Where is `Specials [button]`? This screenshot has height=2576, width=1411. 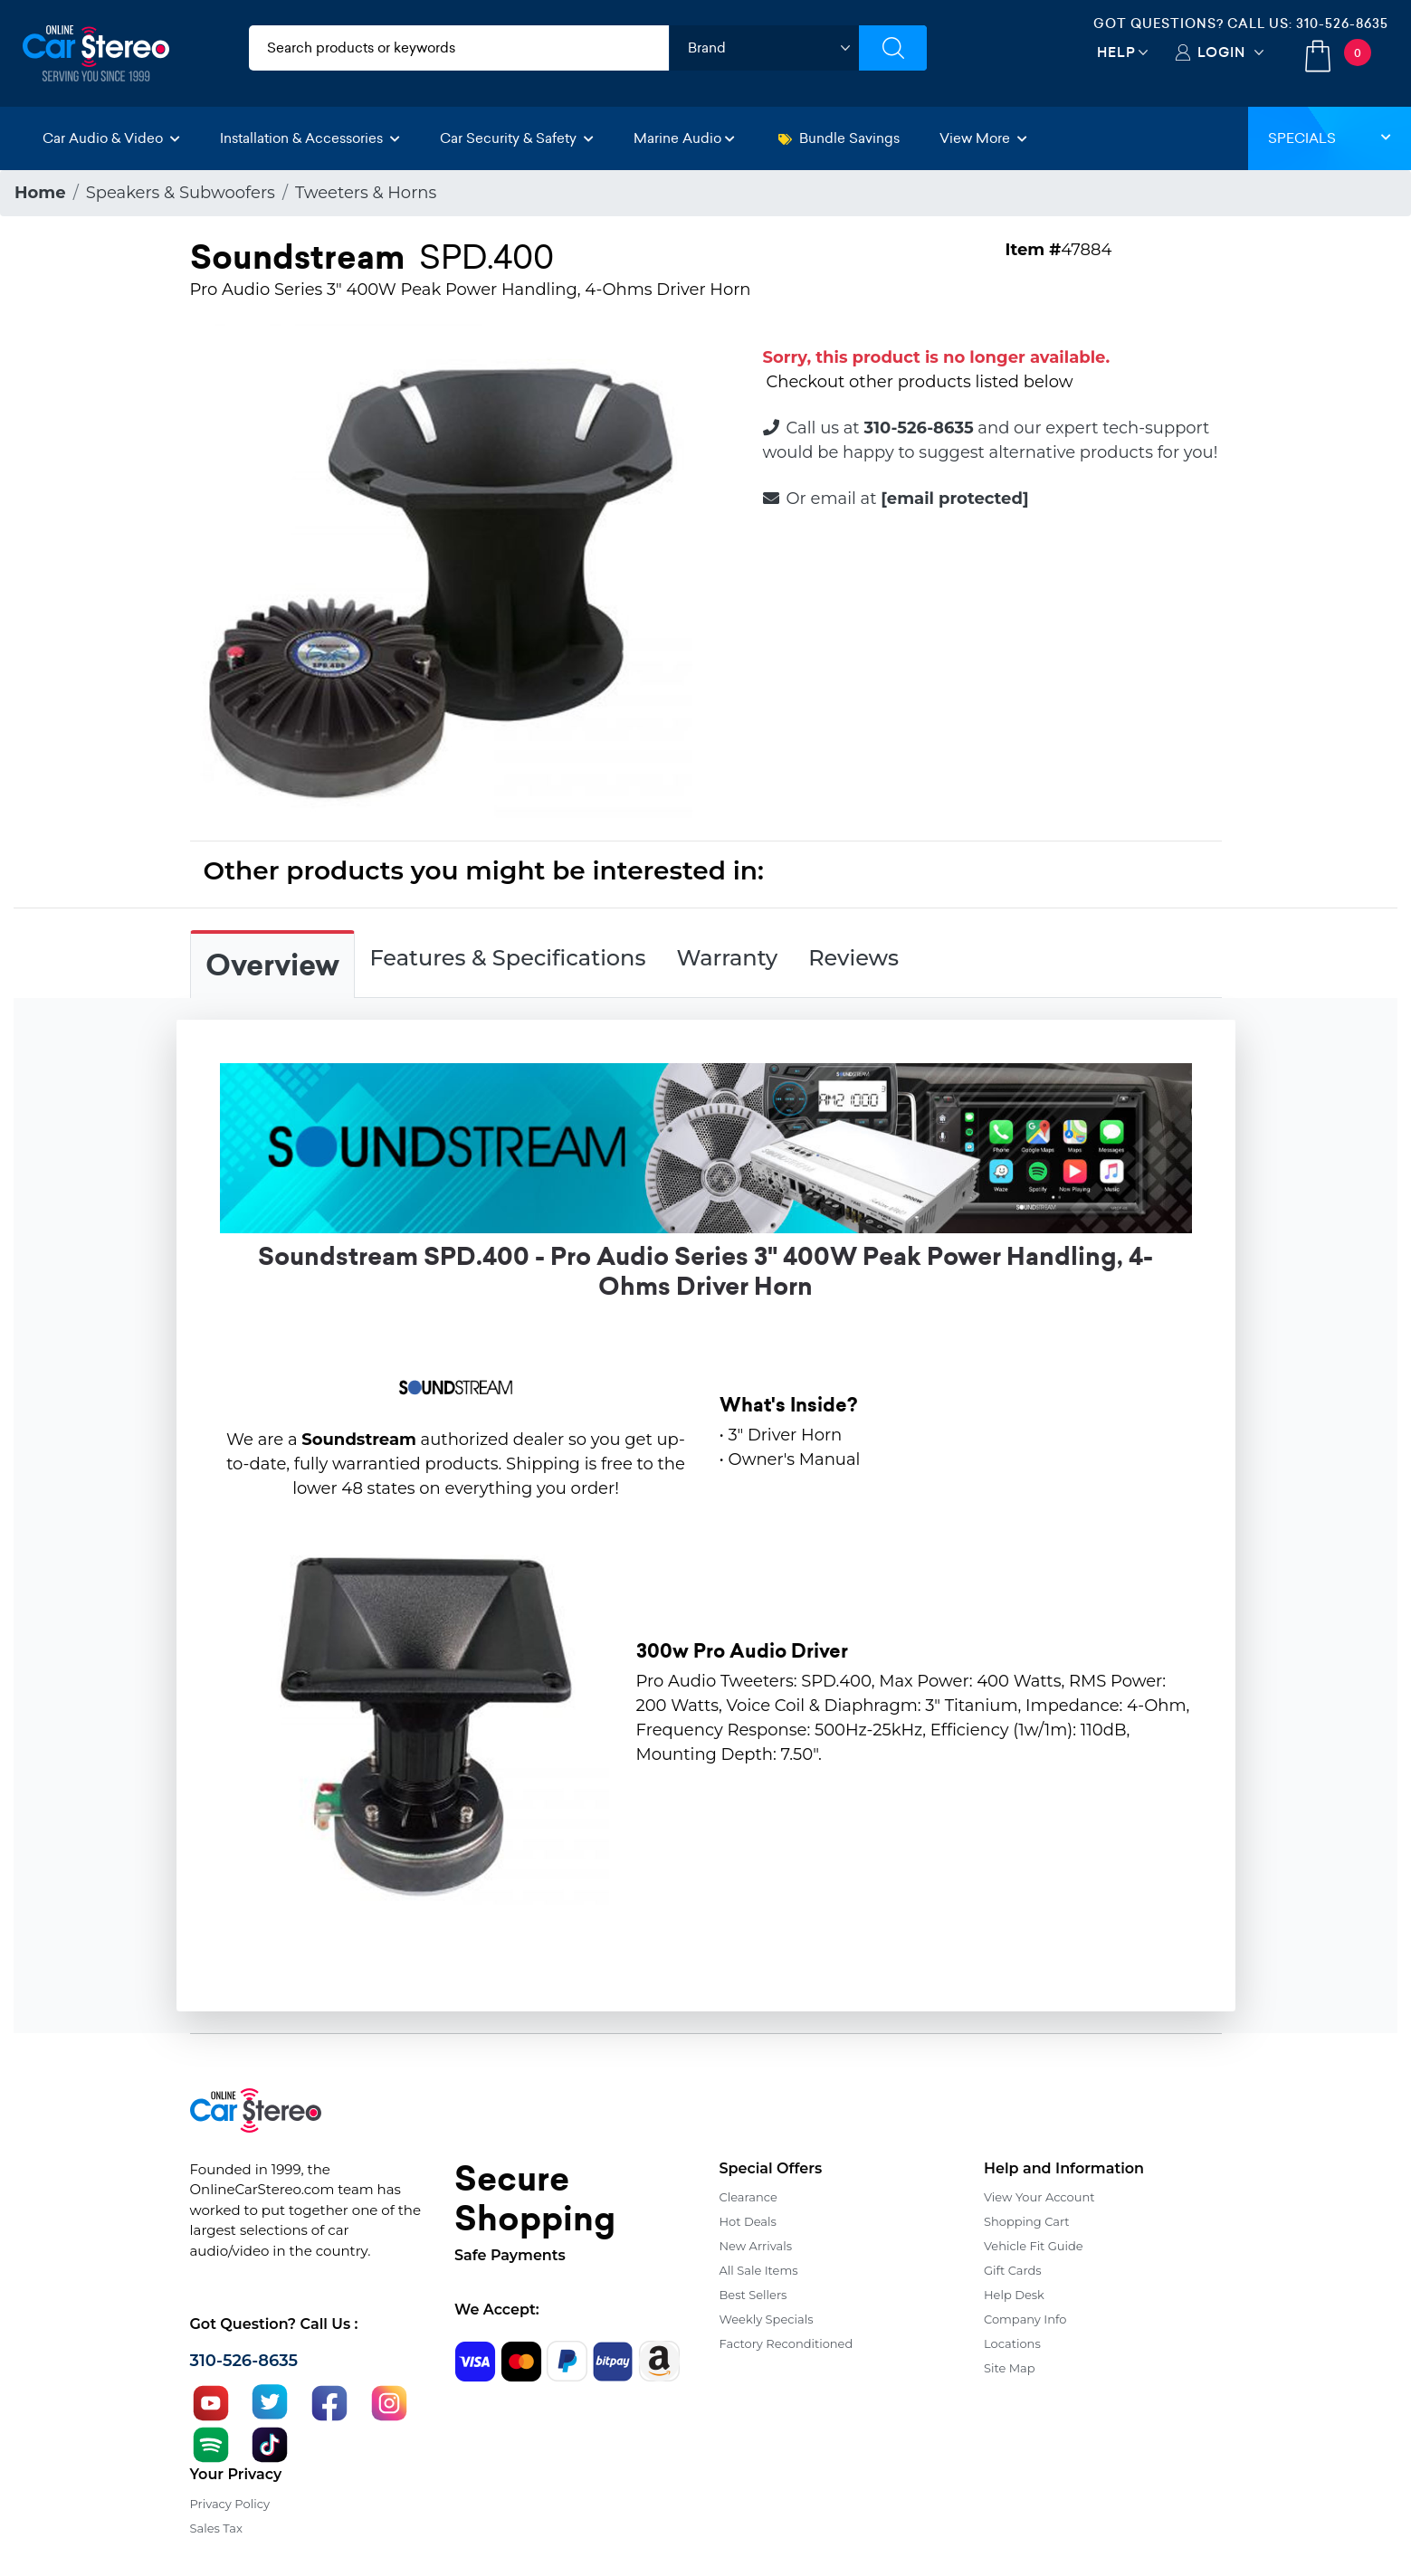 Specials [button] is located at coordinates (1329, 137).